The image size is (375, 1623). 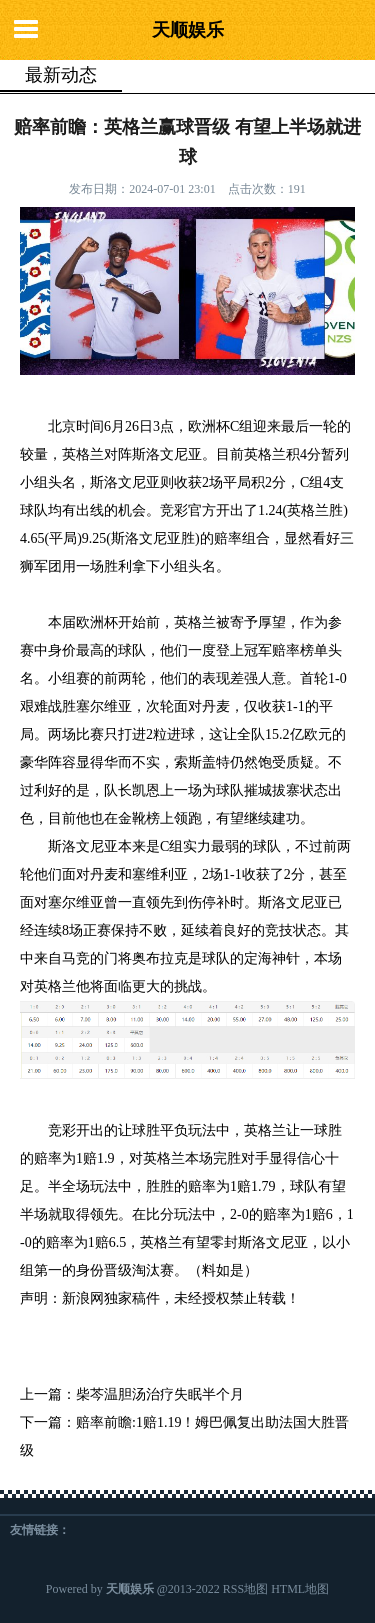 I want to click on 柴芩温胆汤治疗失眠半个月, so click(x=160, y=1394).